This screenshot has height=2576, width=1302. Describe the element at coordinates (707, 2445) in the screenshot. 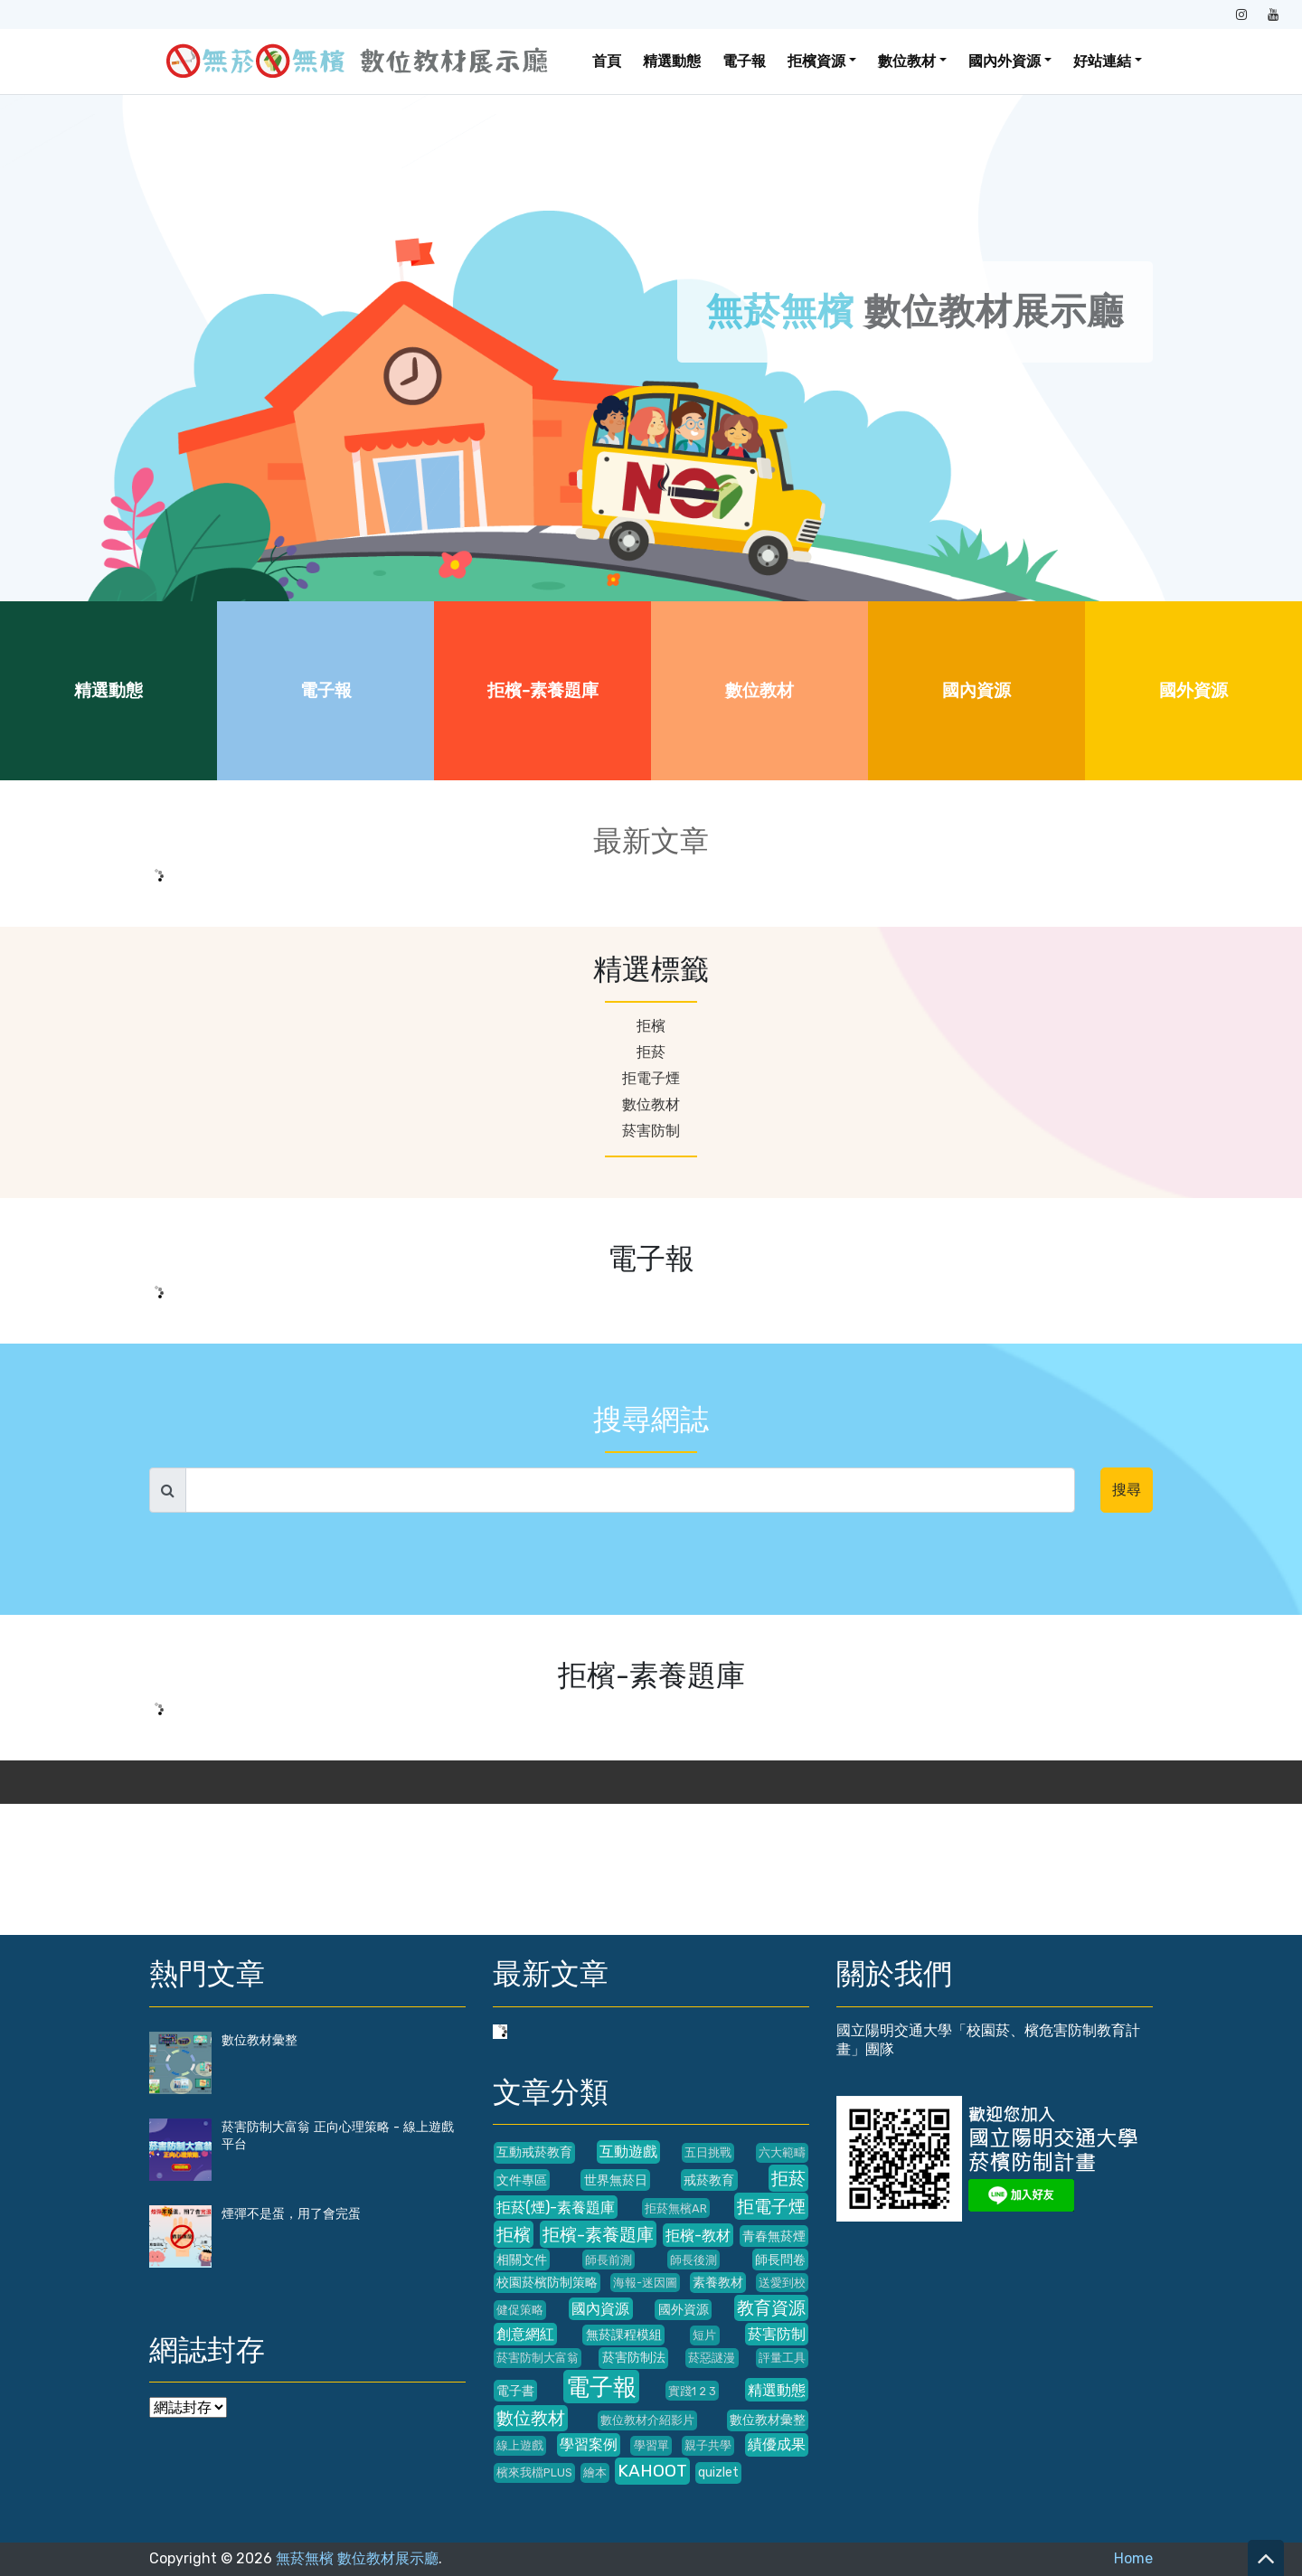

I see `親子共學` at that location.